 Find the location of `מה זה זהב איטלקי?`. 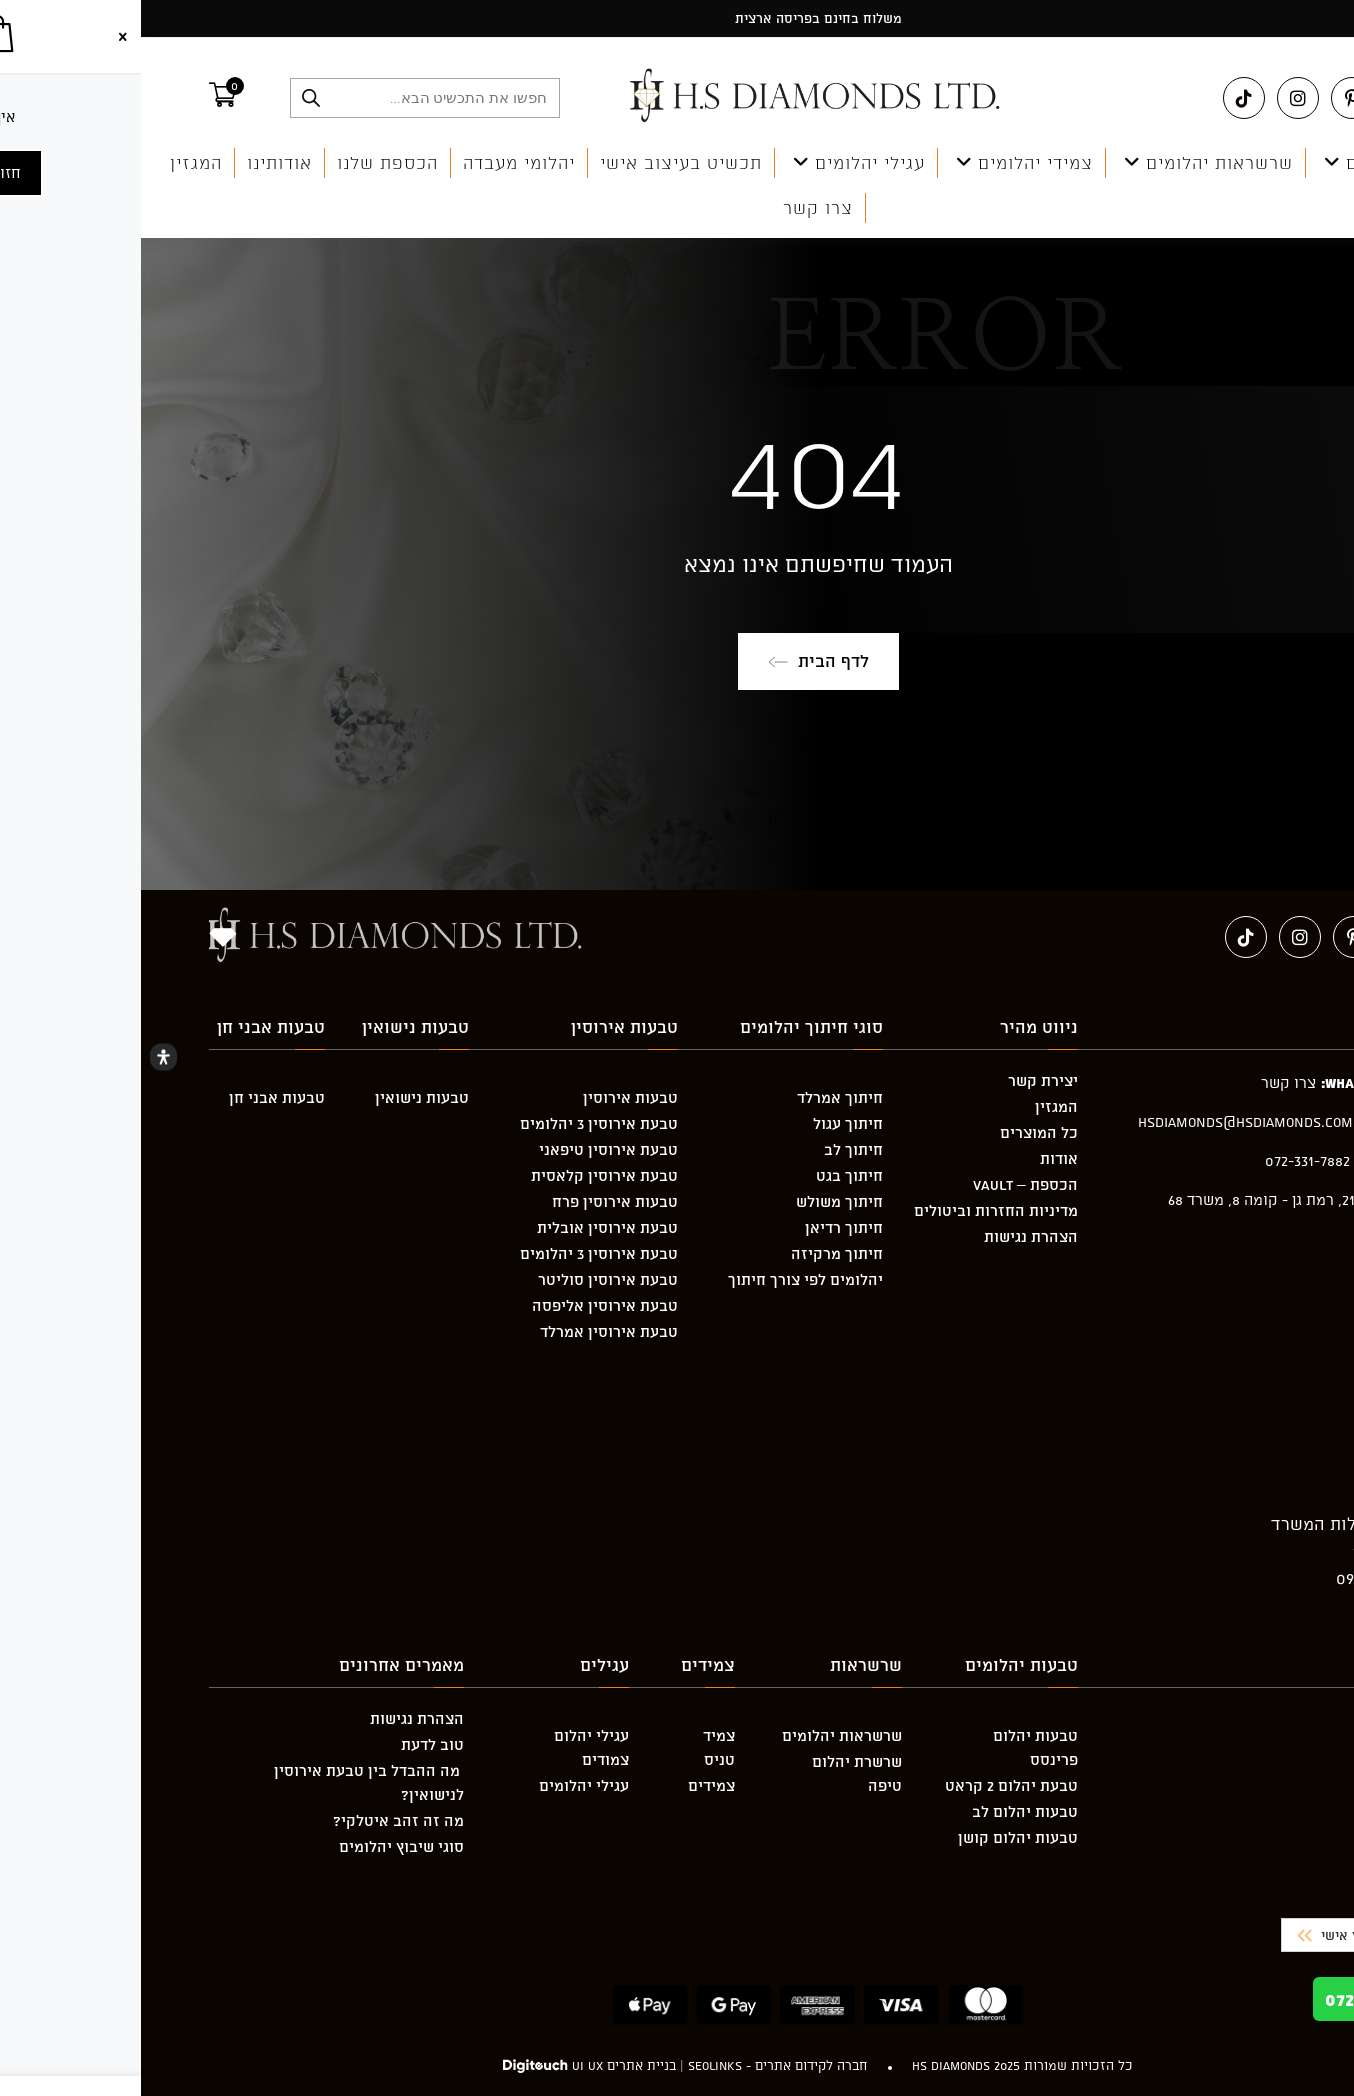

מה זה זהב איטלקי? is located at coordinates (257, 1820).